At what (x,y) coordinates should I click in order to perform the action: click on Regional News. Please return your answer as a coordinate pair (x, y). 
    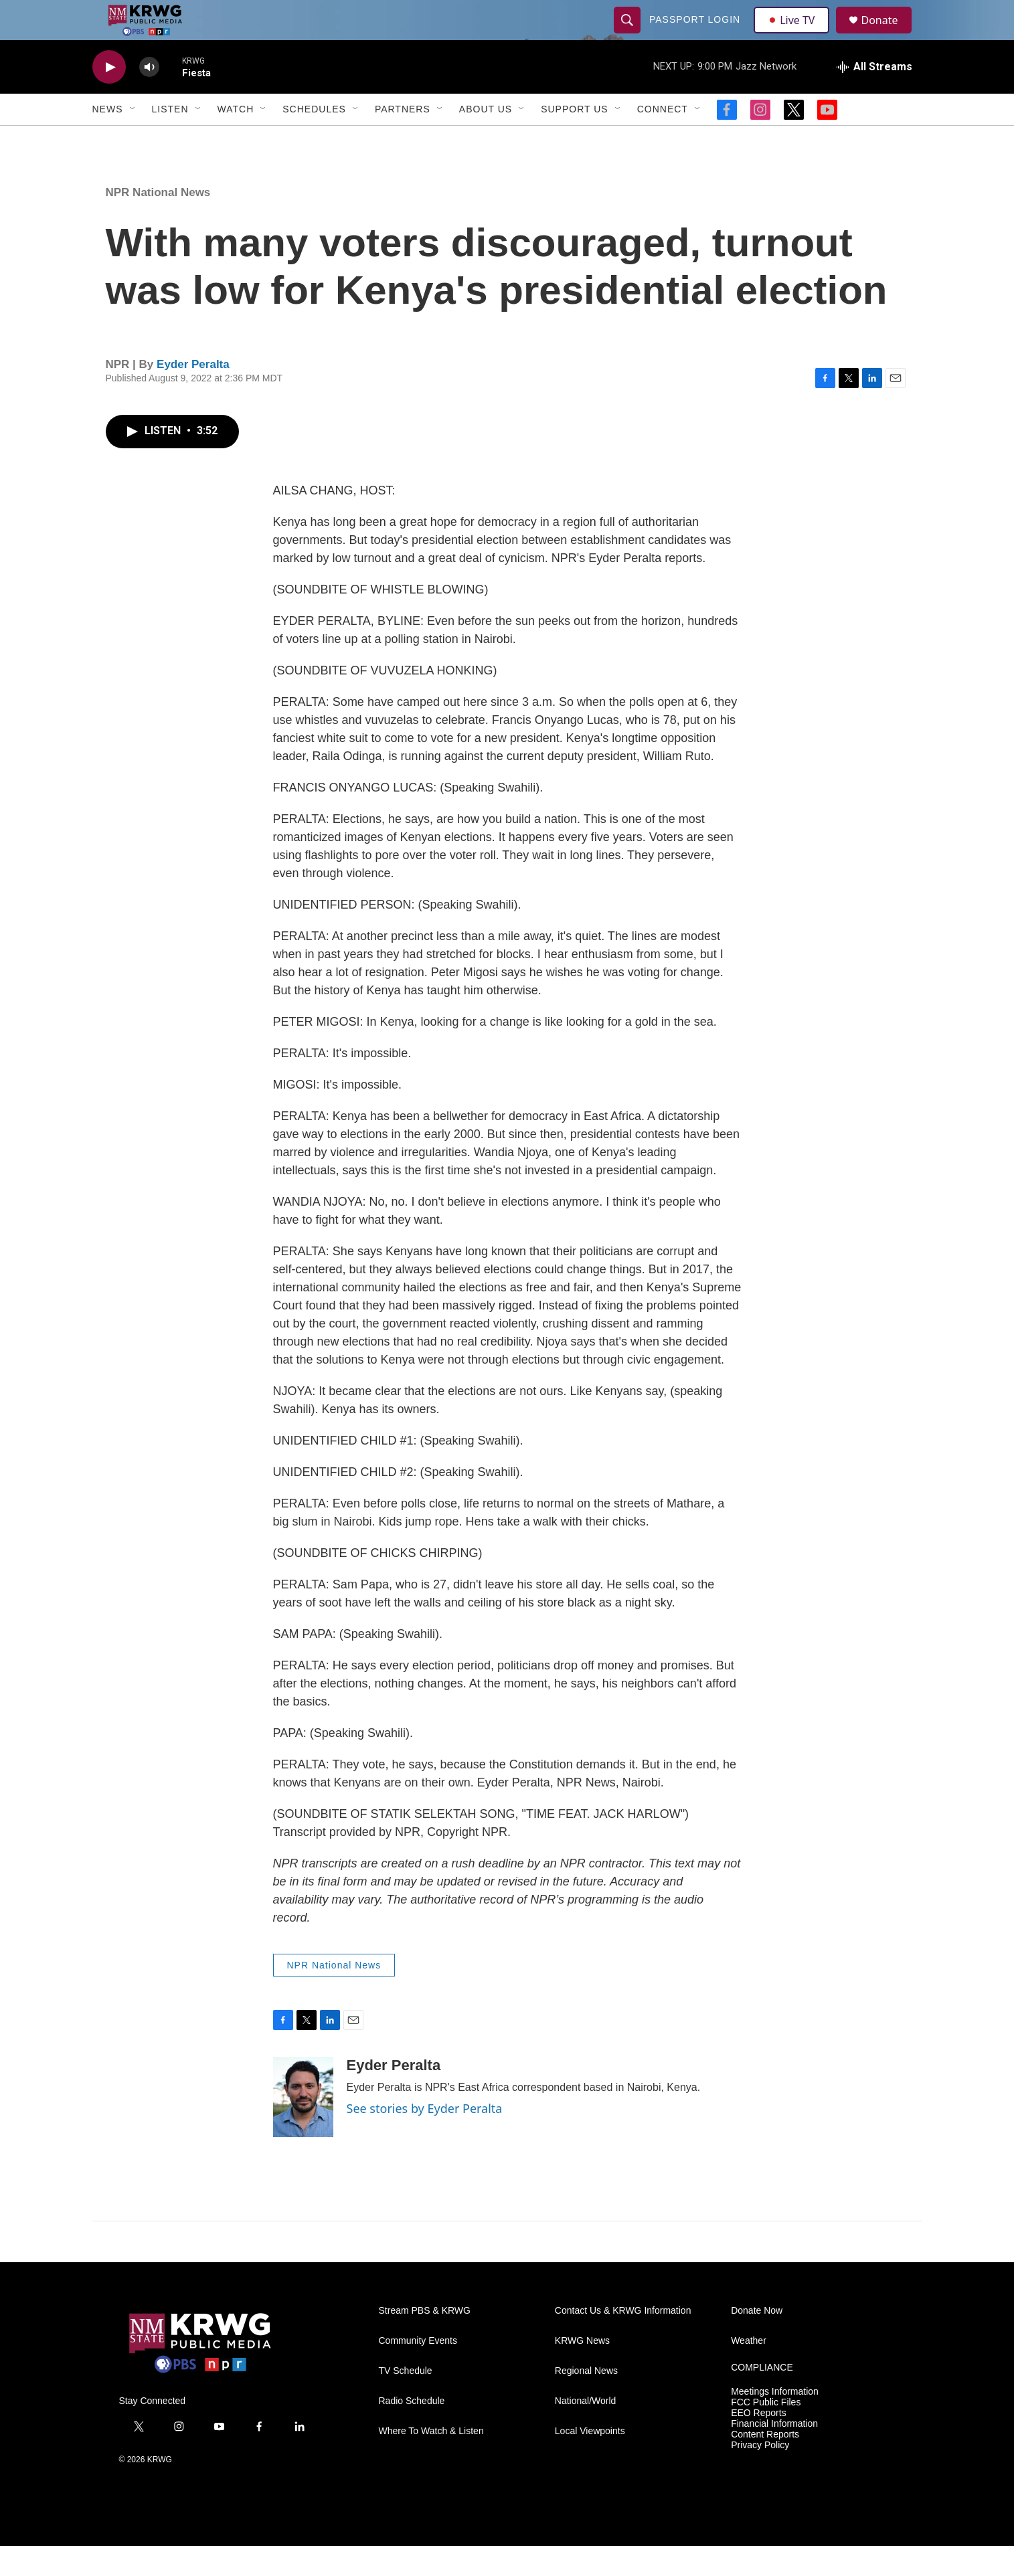
    Looking at the image, I should click on (586, 2401).